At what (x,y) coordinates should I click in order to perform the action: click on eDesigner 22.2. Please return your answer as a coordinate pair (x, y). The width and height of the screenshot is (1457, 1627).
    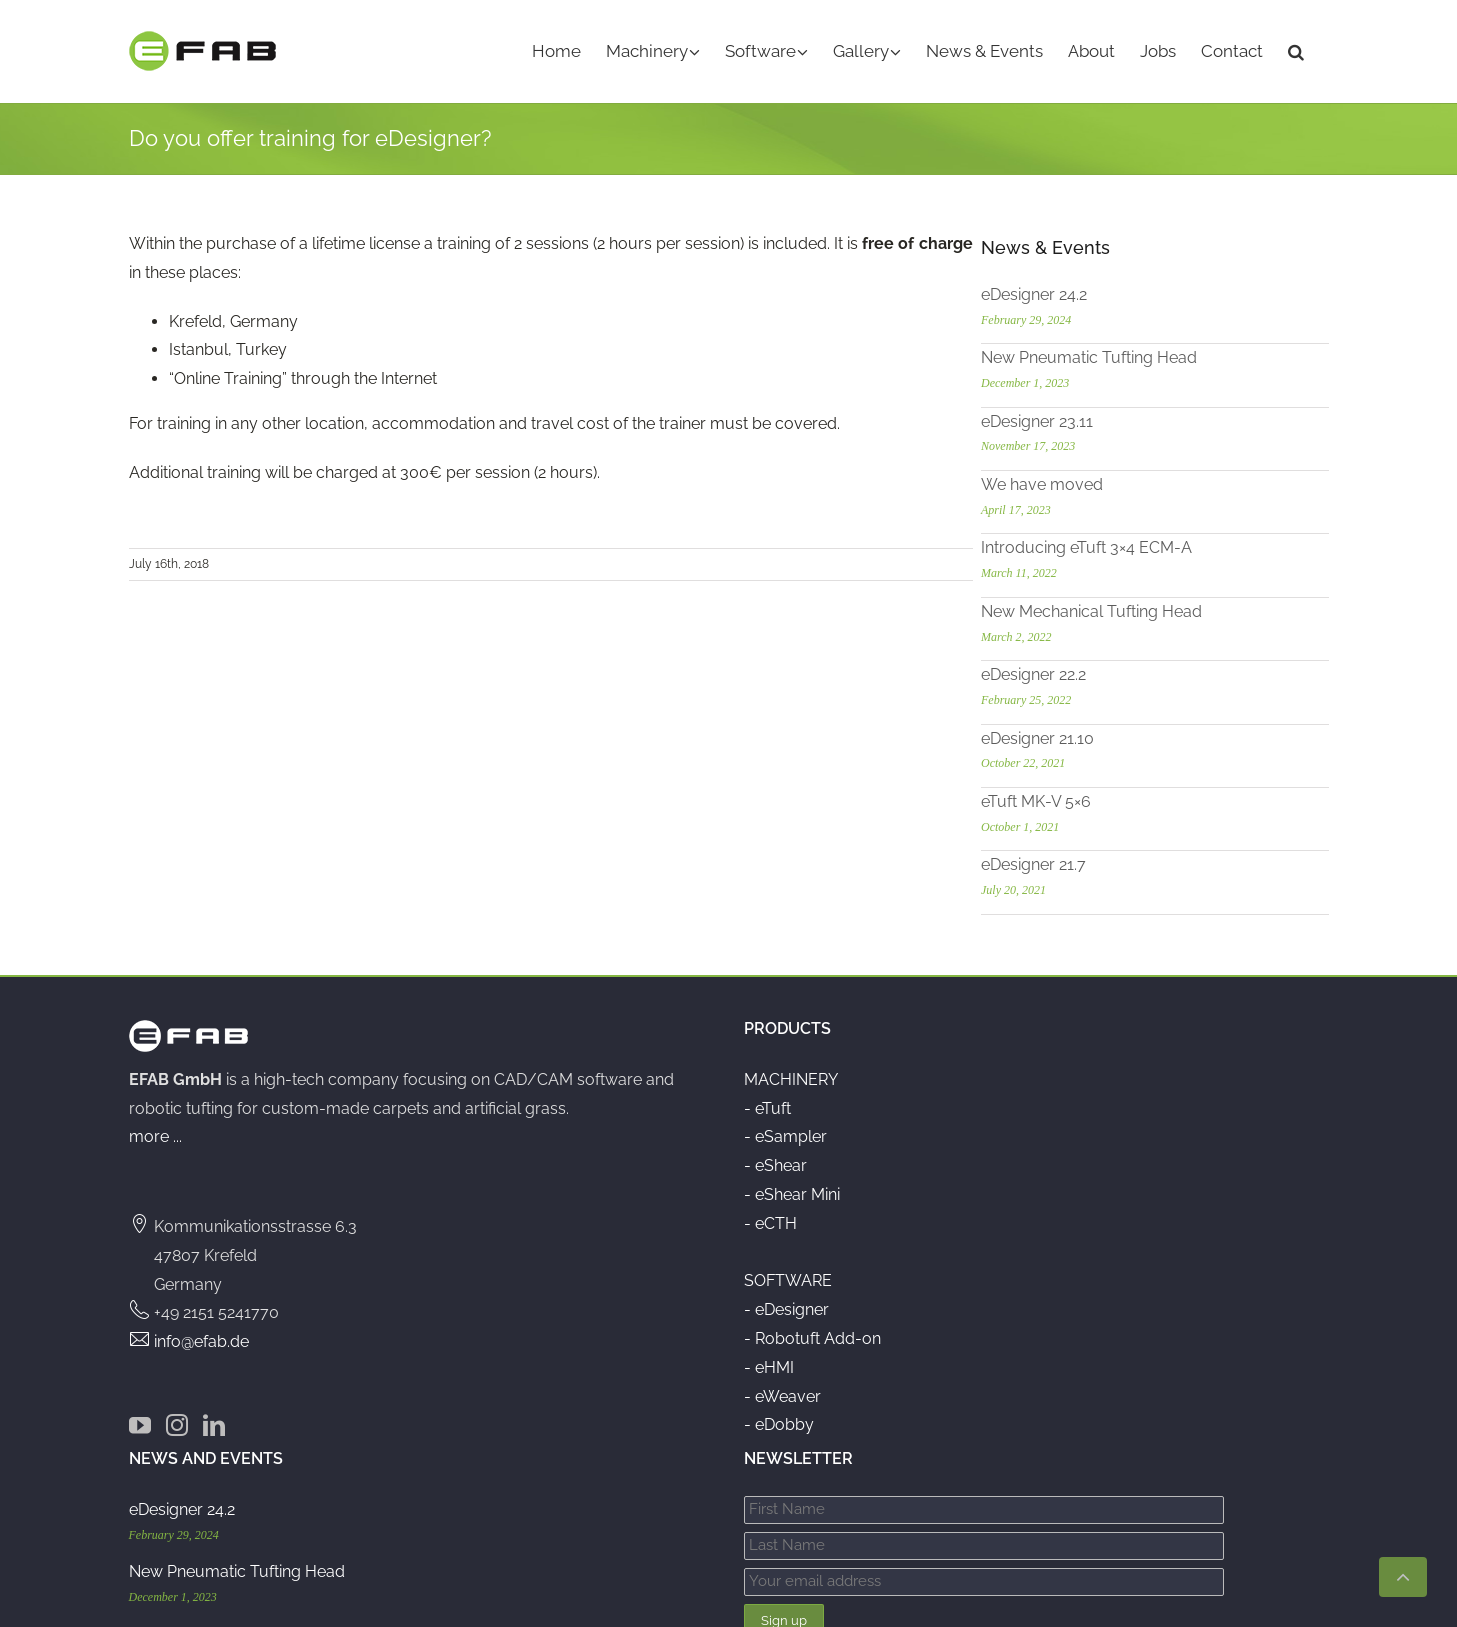
    Looking at the image, I should click on (1105, 670).